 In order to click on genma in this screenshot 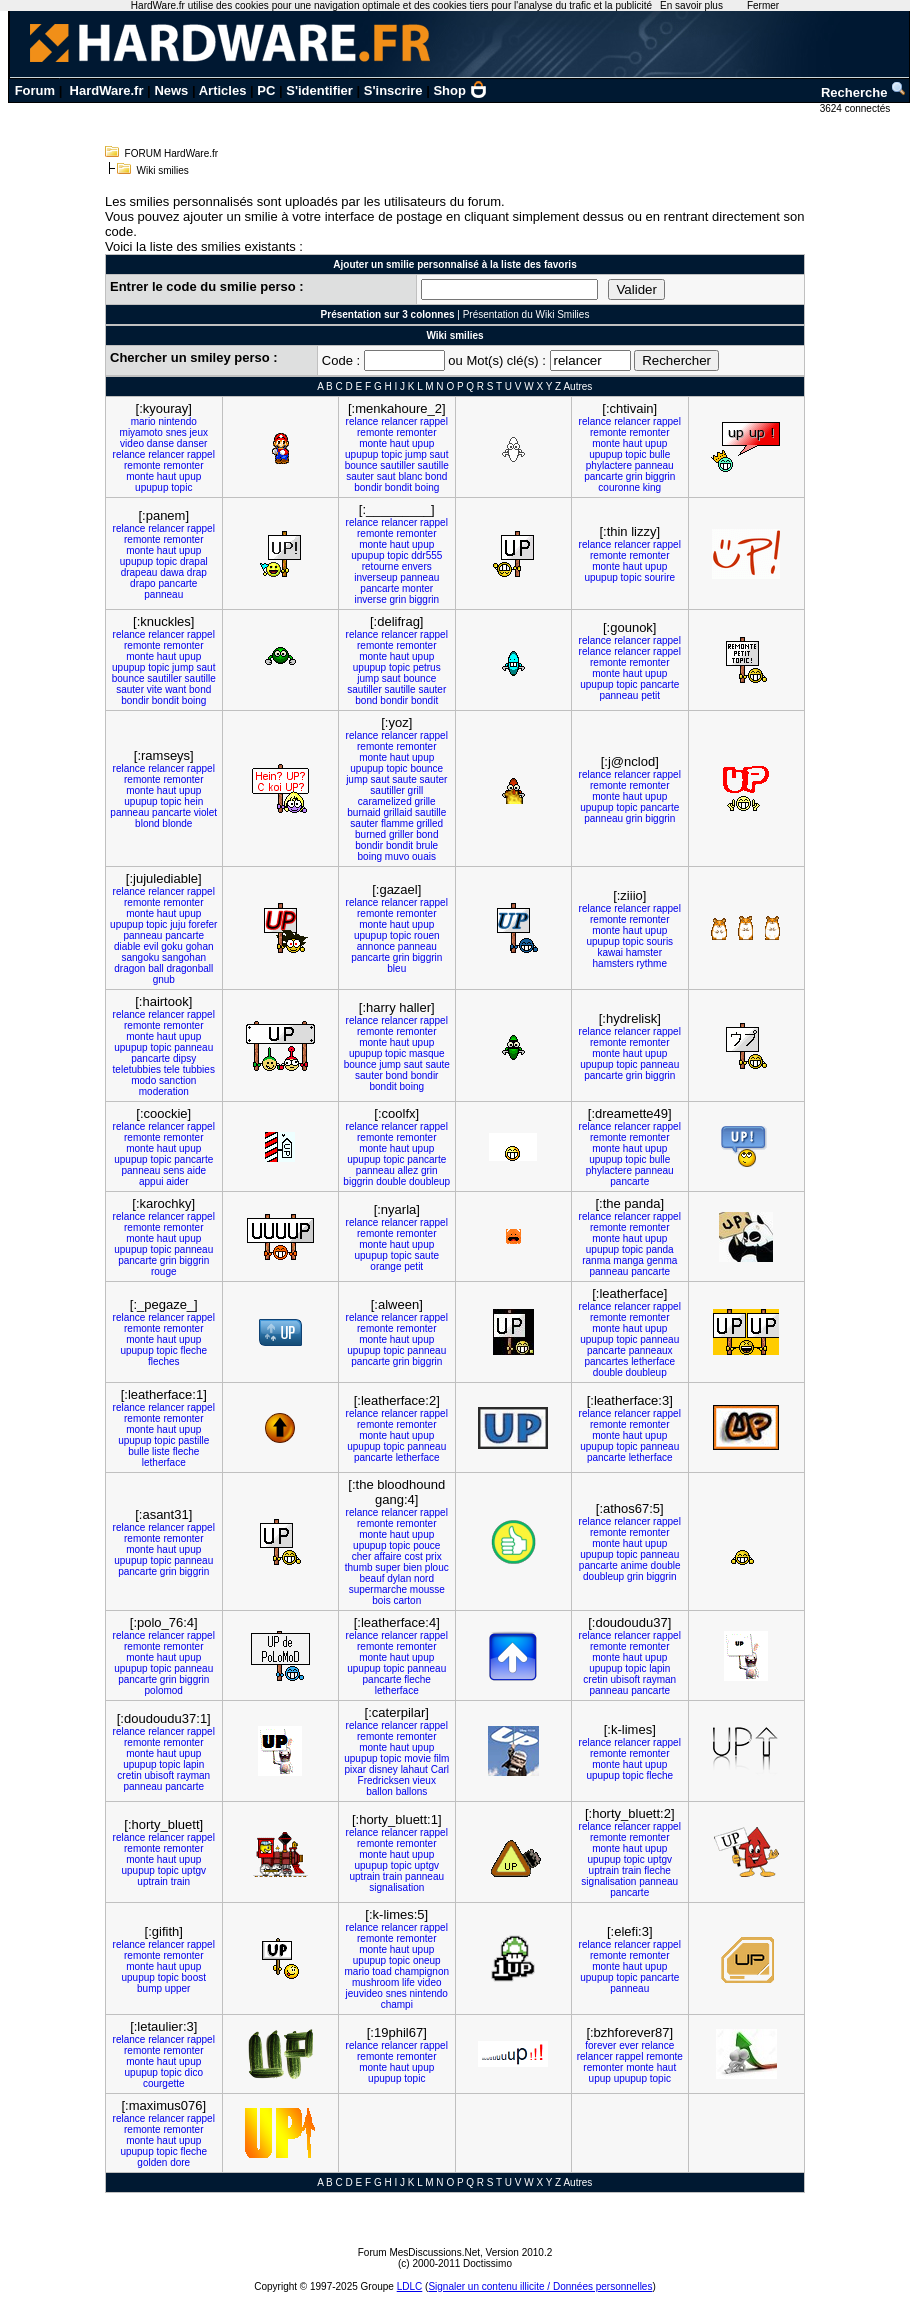, I will do `click(662, 1260)`.